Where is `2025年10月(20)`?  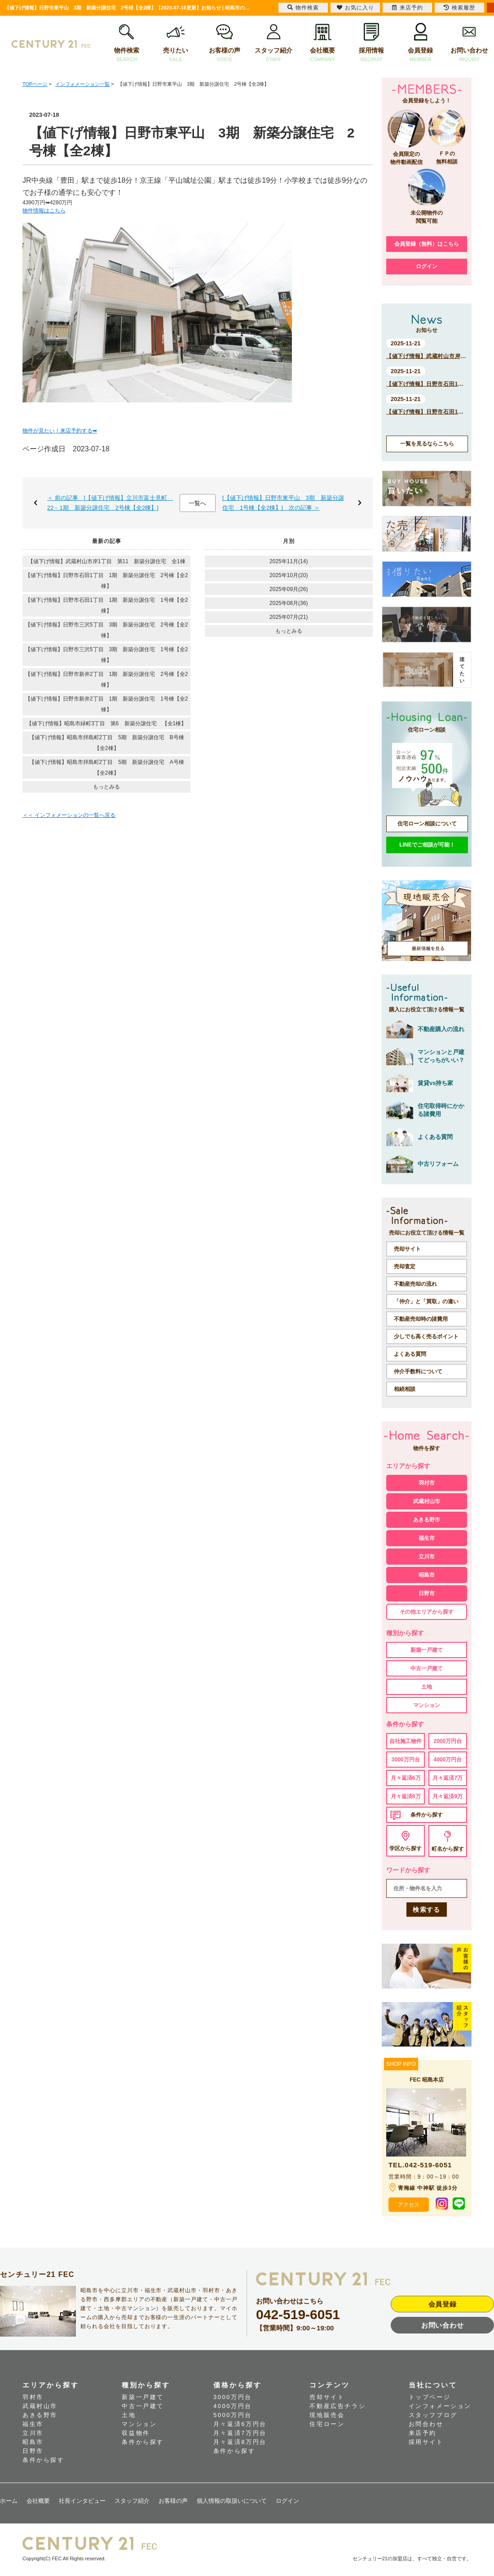
2025年10月(20) is located at coordinates (288, 575).